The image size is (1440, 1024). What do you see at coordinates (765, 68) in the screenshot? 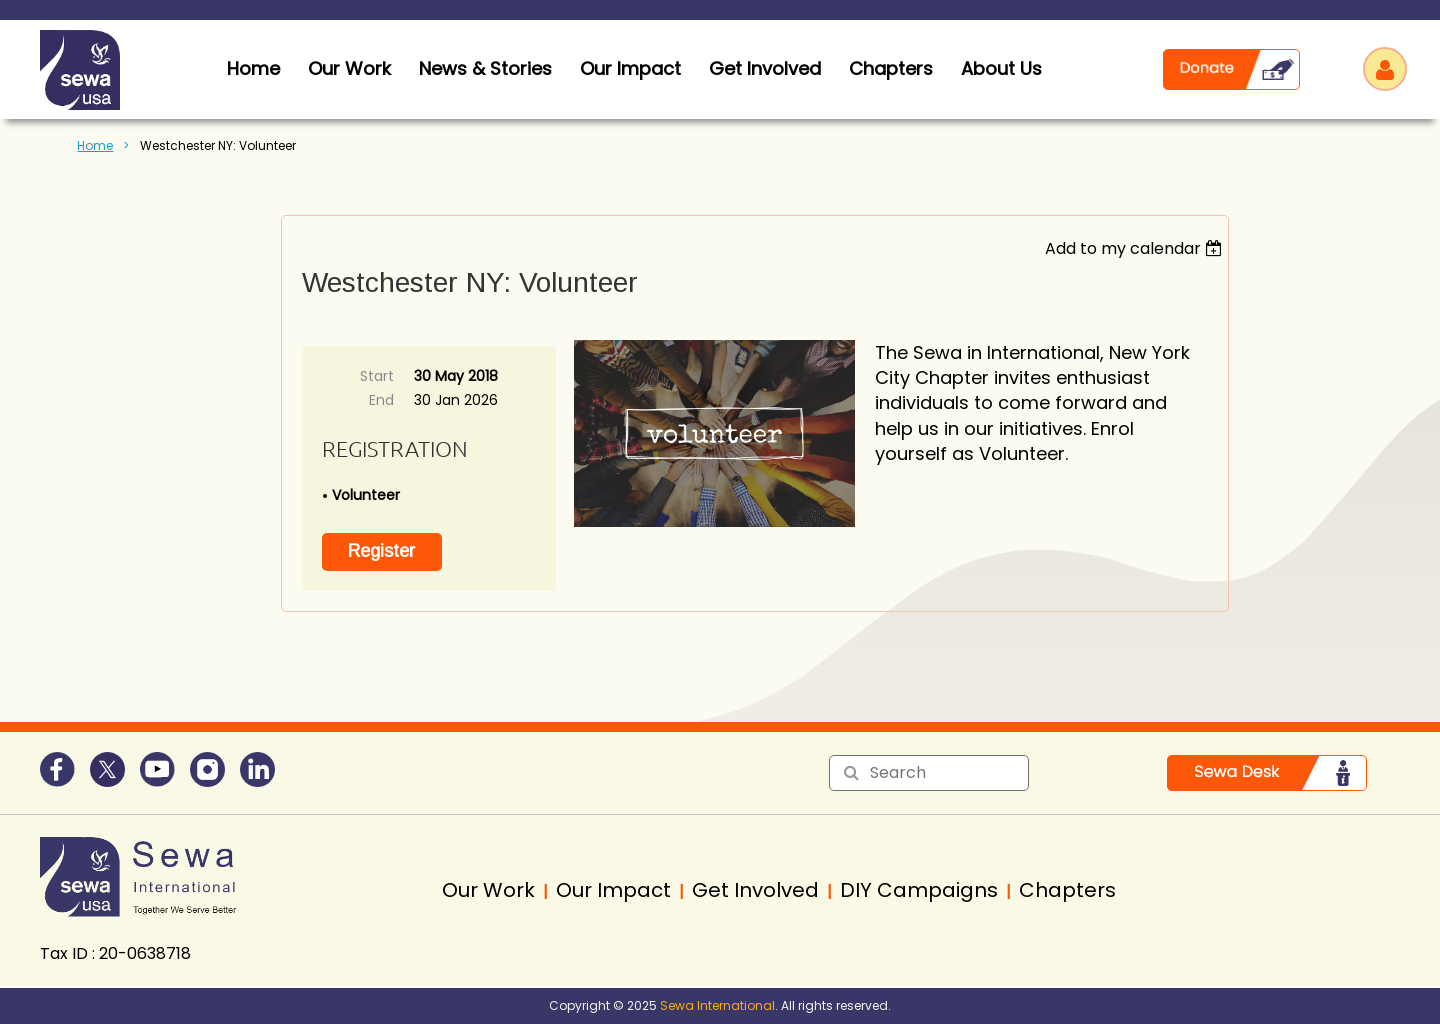
I see `Get Involved` at bounding box center [765, 68].